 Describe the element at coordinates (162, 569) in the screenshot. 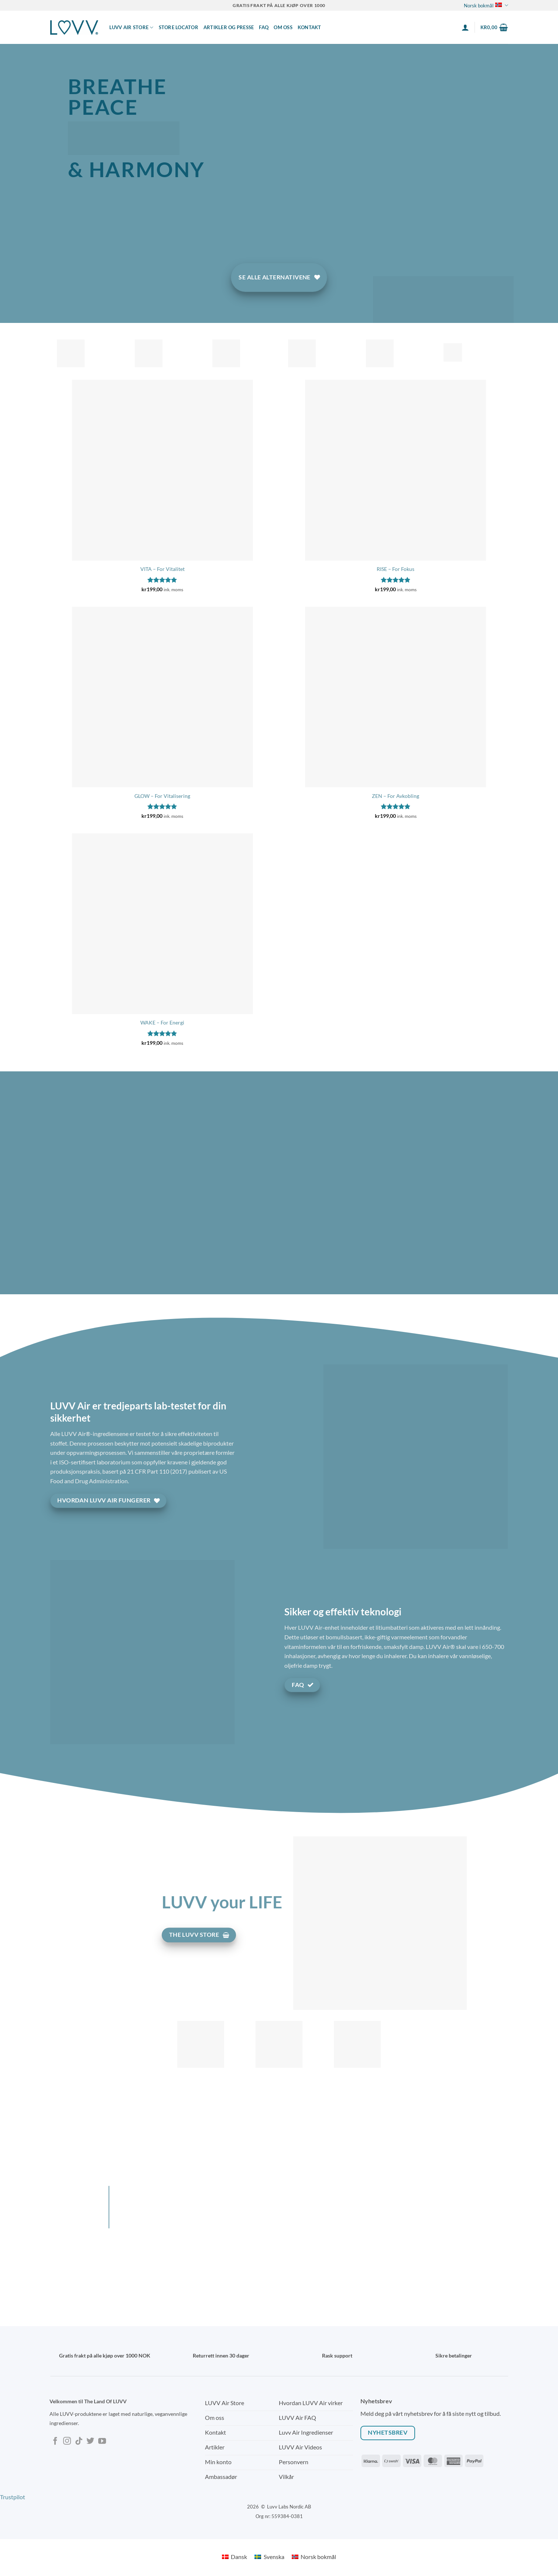

I see `VITA – For Vitalitet` at that location.